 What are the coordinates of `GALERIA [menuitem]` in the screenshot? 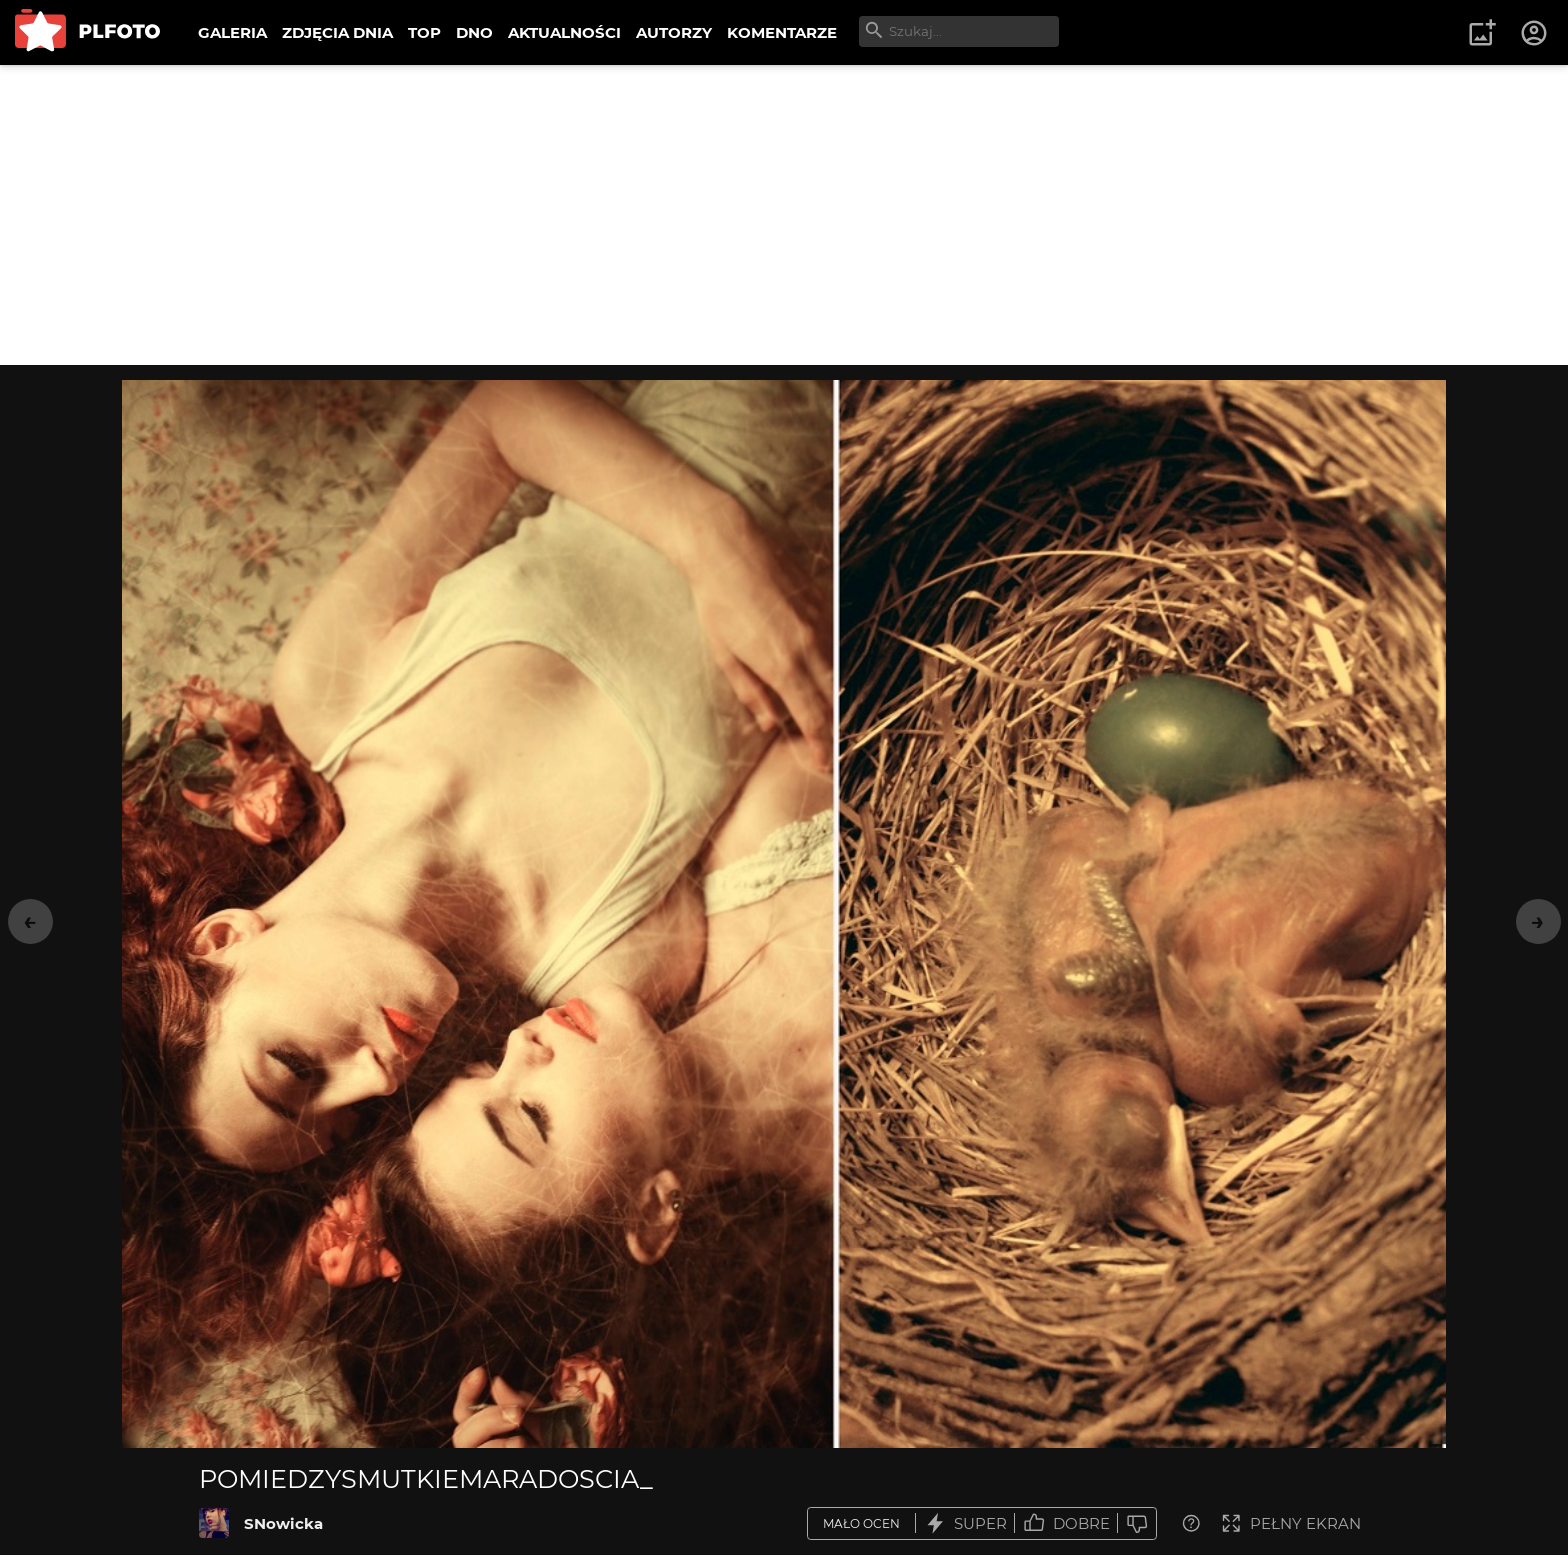 It's located at (232, 32).